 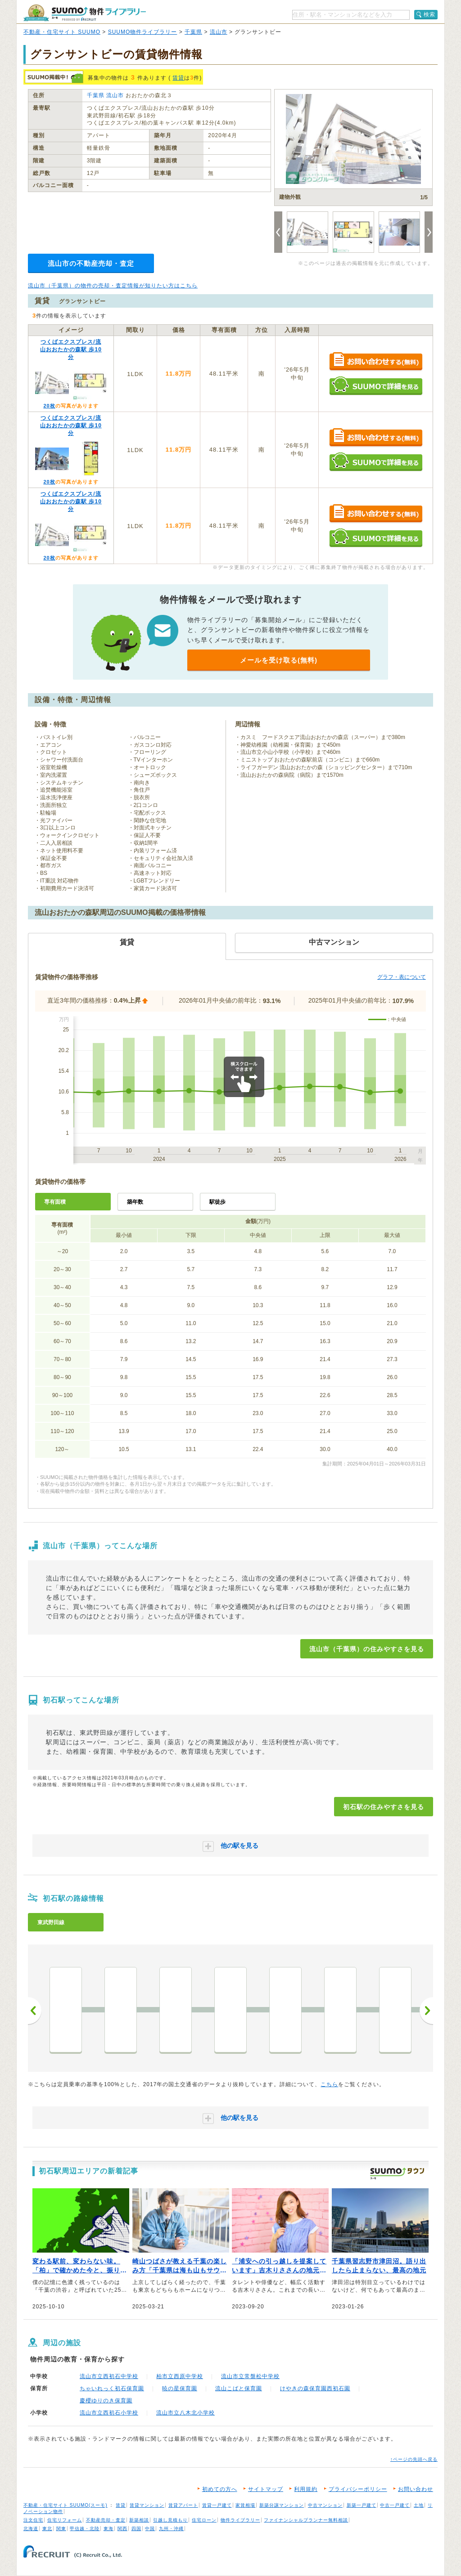 I want to click on グラフ・表について, so click(x=401, y=977).